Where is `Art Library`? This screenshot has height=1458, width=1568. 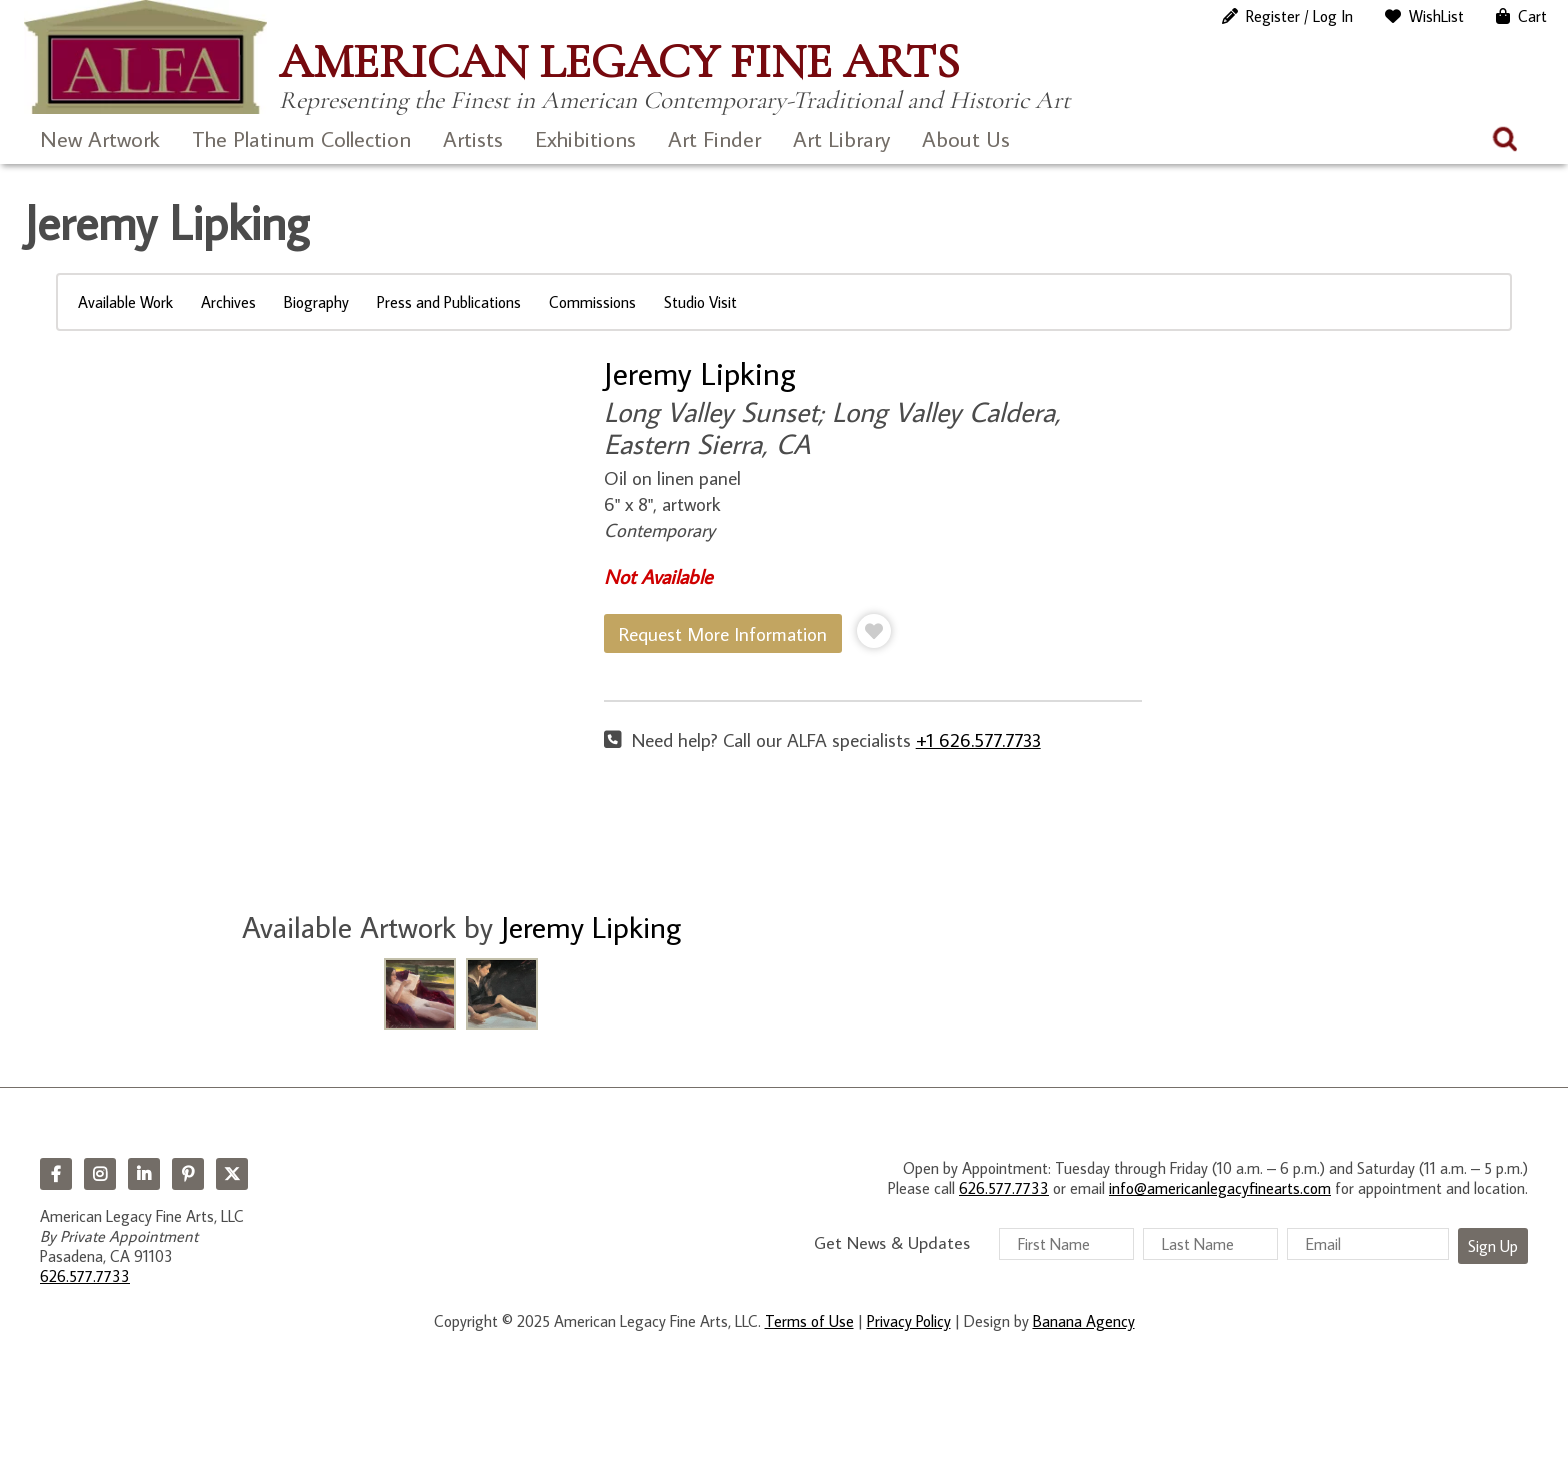 Art Library is located at coordinates (841, 138).